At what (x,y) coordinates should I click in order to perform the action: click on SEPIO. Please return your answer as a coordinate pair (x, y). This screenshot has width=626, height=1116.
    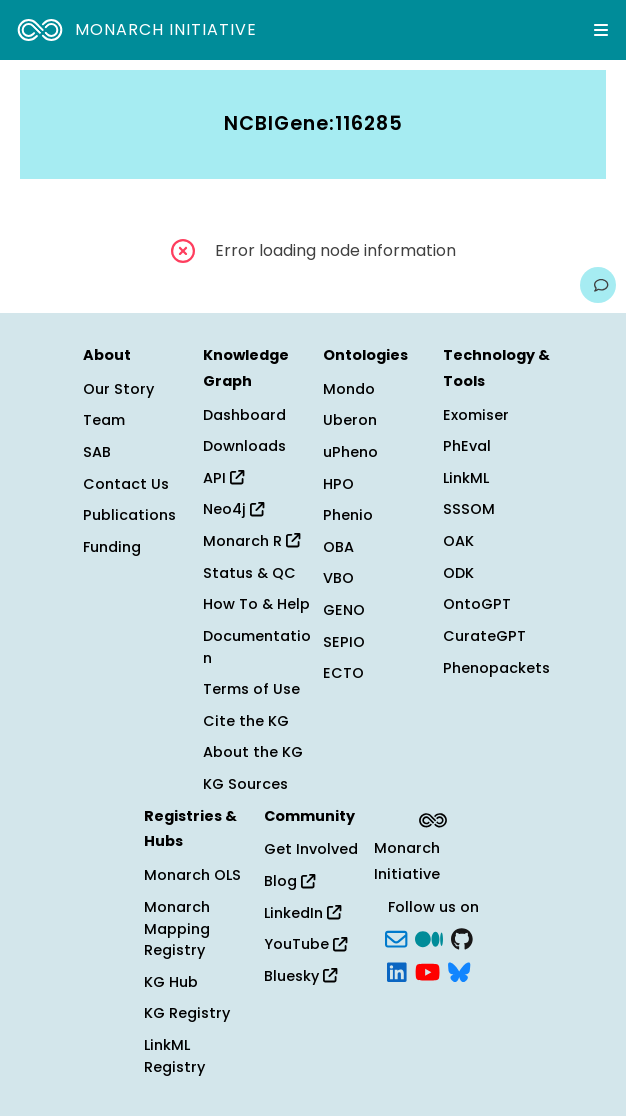
    Looking at the image, I should click on (344, 642).